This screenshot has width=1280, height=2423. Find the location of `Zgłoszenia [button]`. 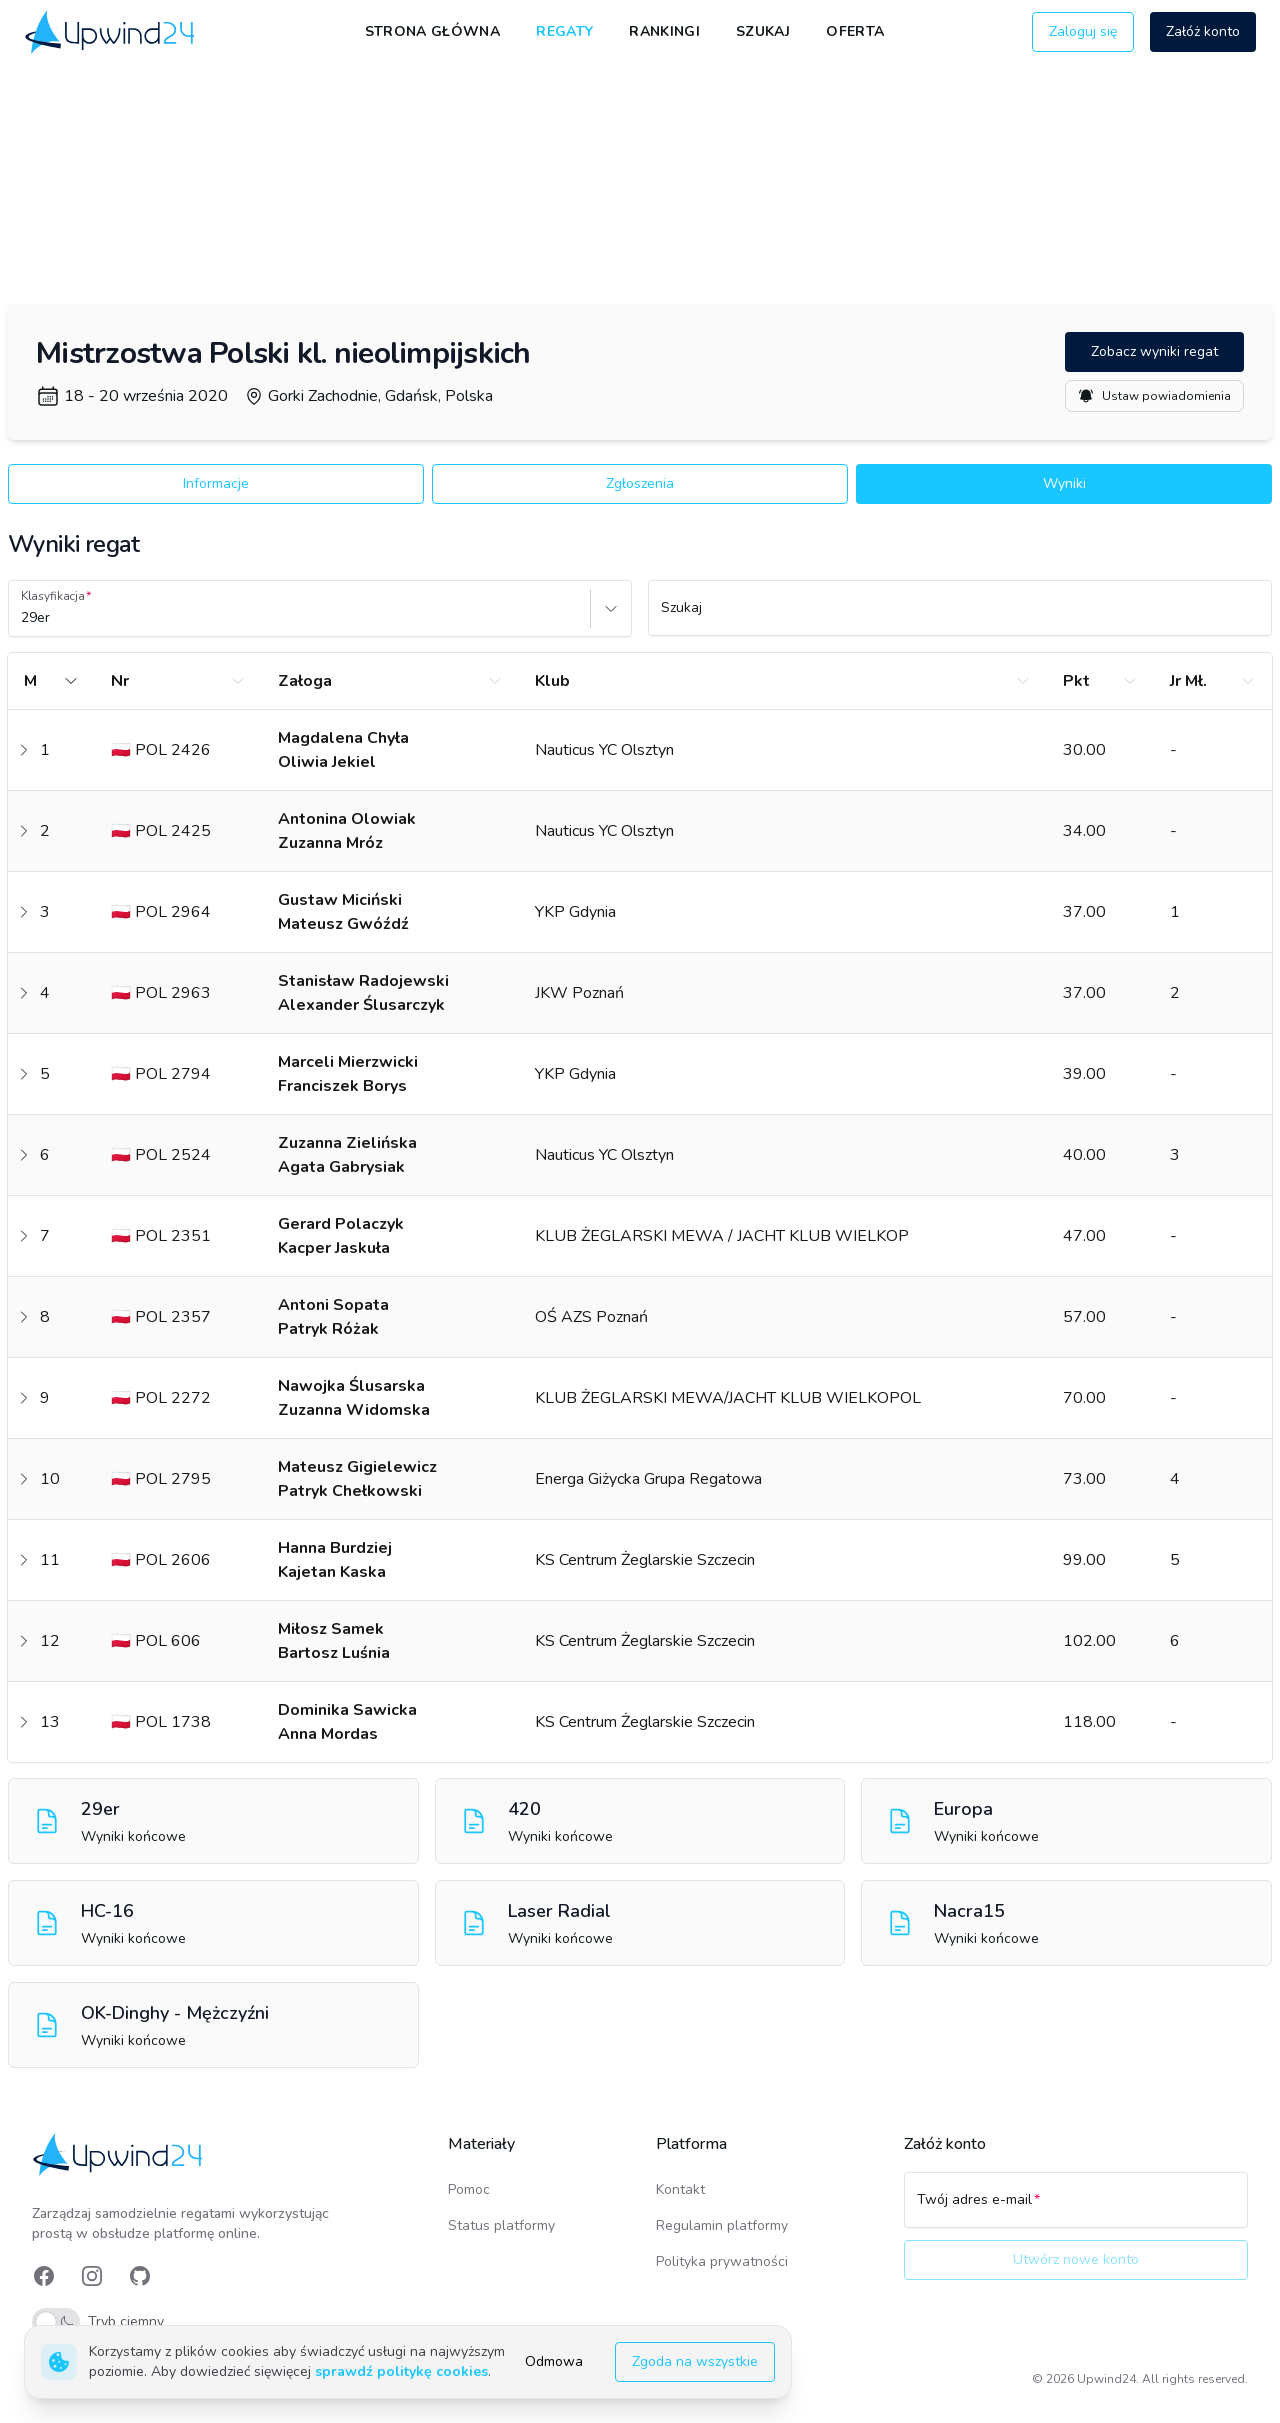

Zgłoszenia [button] is located at coordinates (640, 483).